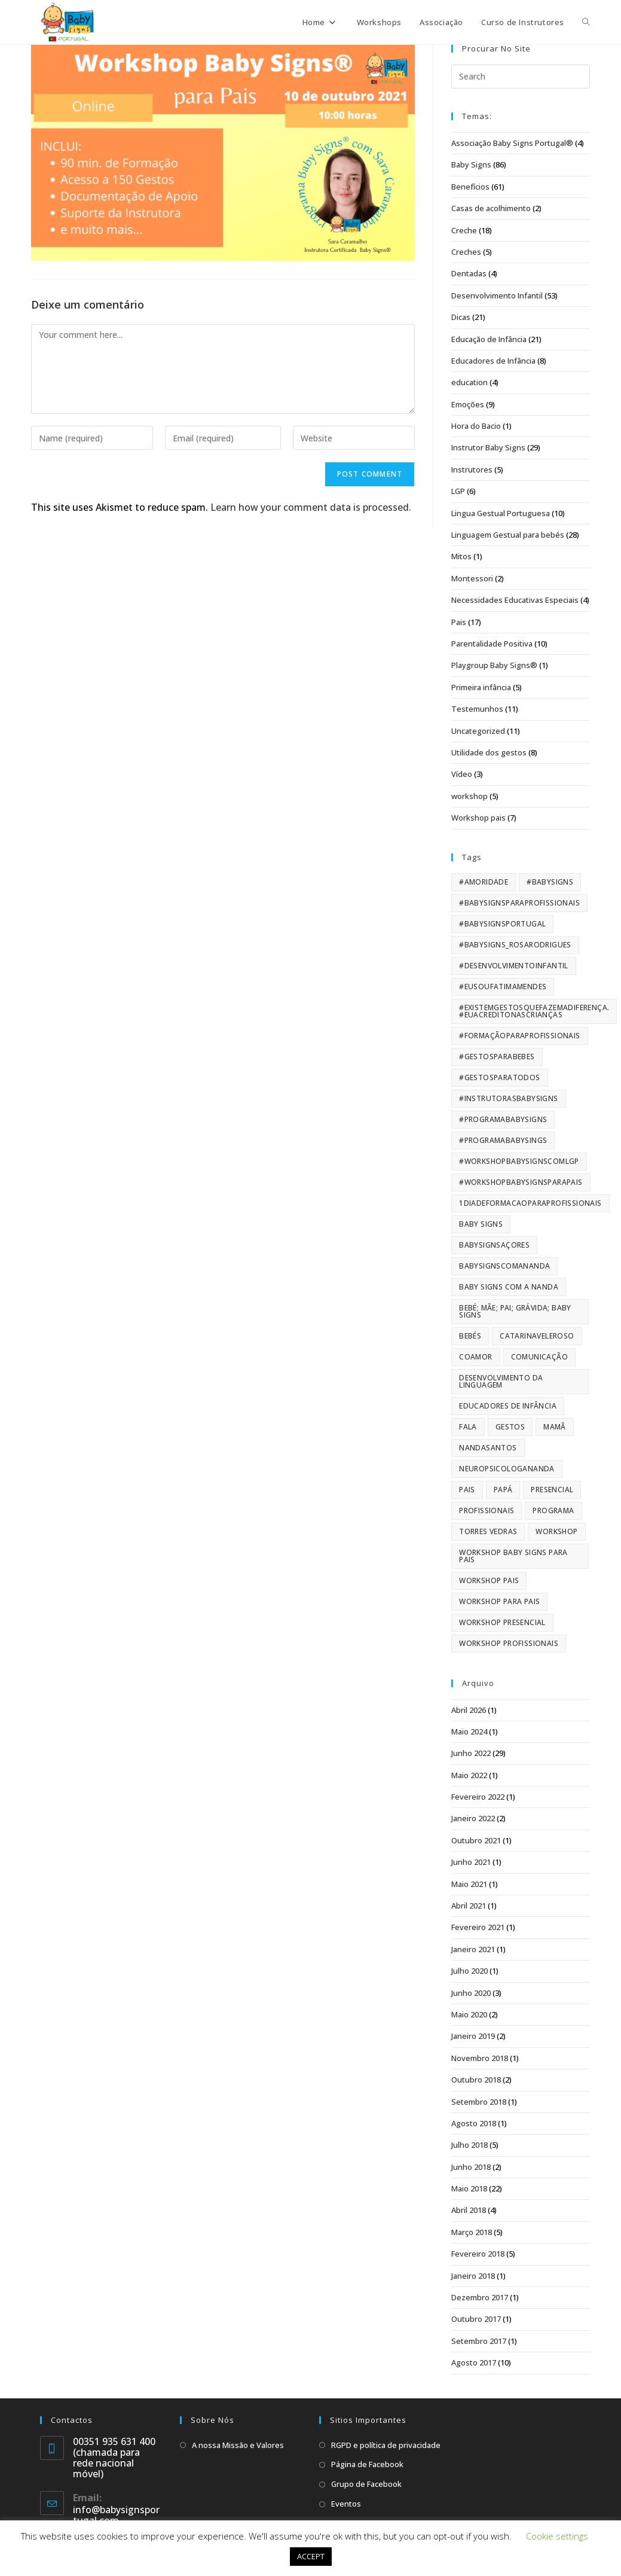  What do you see at coordinates (466, 251) in the screenshot?
I see `Creches` at bounding box center [466, 251].